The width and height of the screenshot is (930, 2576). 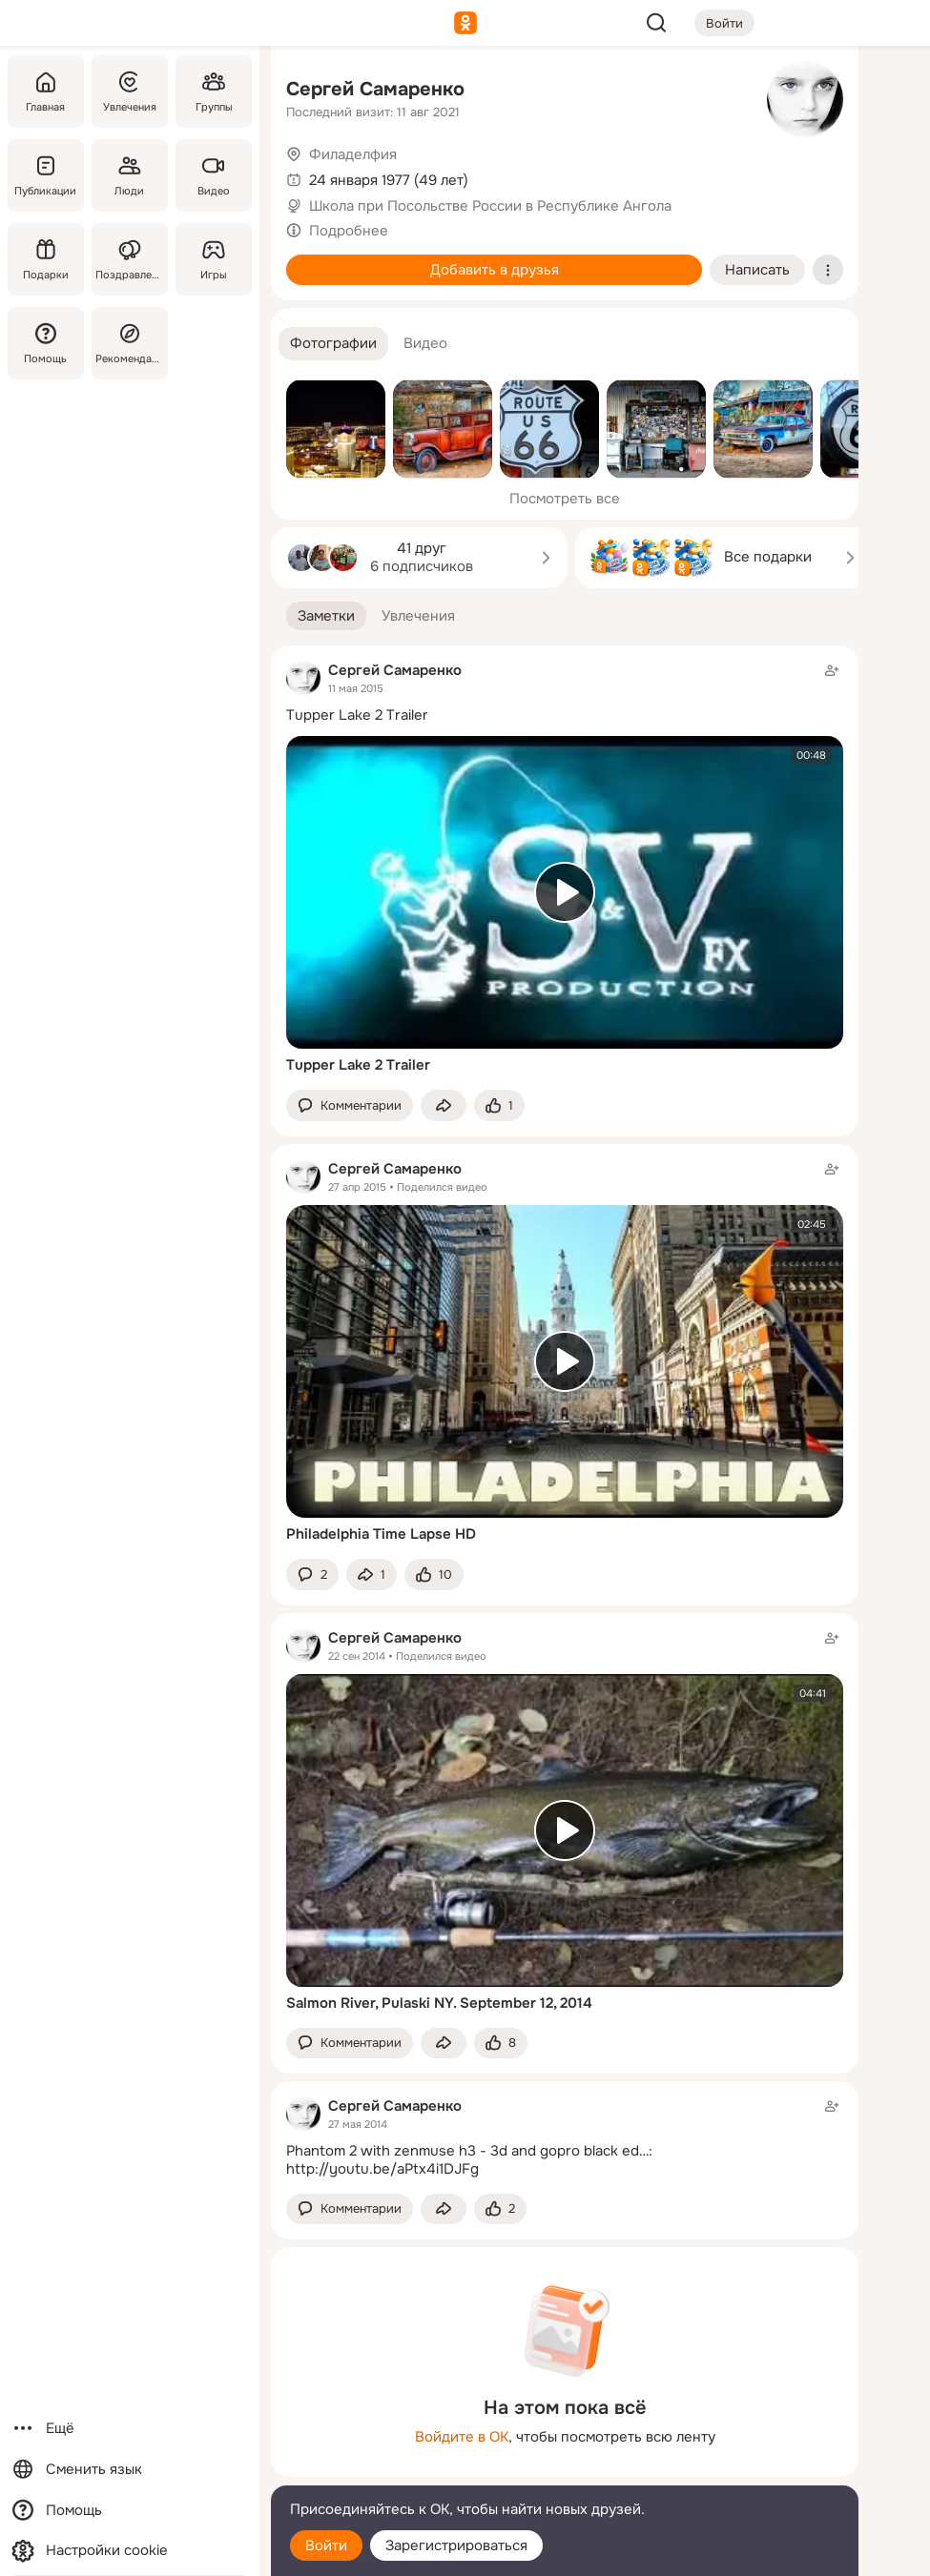 What do you see at coordinates (214, 175) in the screenshot?
I see `[Видео]` at bounding box center [214, 175].